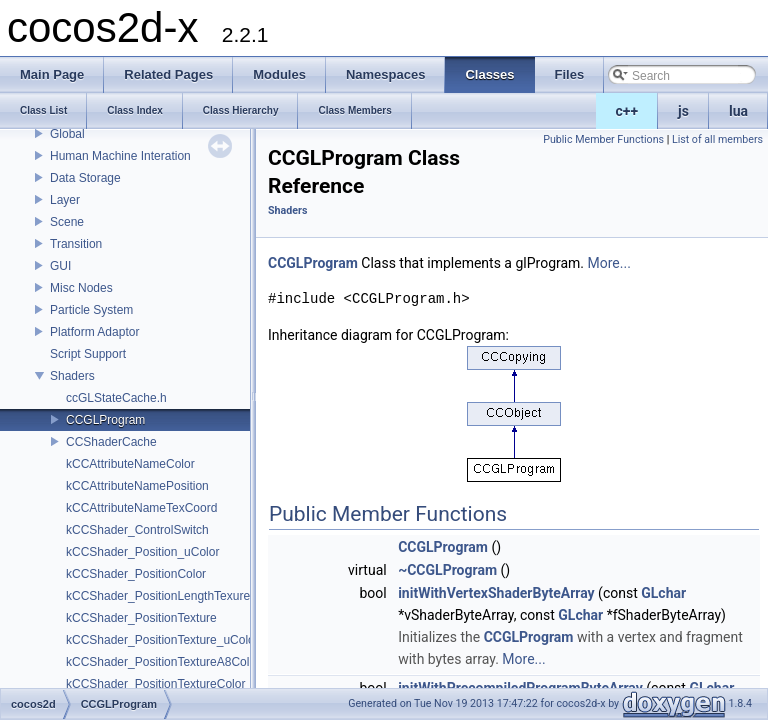 Image resolution: width=768 pixels, height=720 pixels. What do you see at coordinates (105, 420) in the screenshot?
I see `CCGLProgram` at bounding box center [105, 420].